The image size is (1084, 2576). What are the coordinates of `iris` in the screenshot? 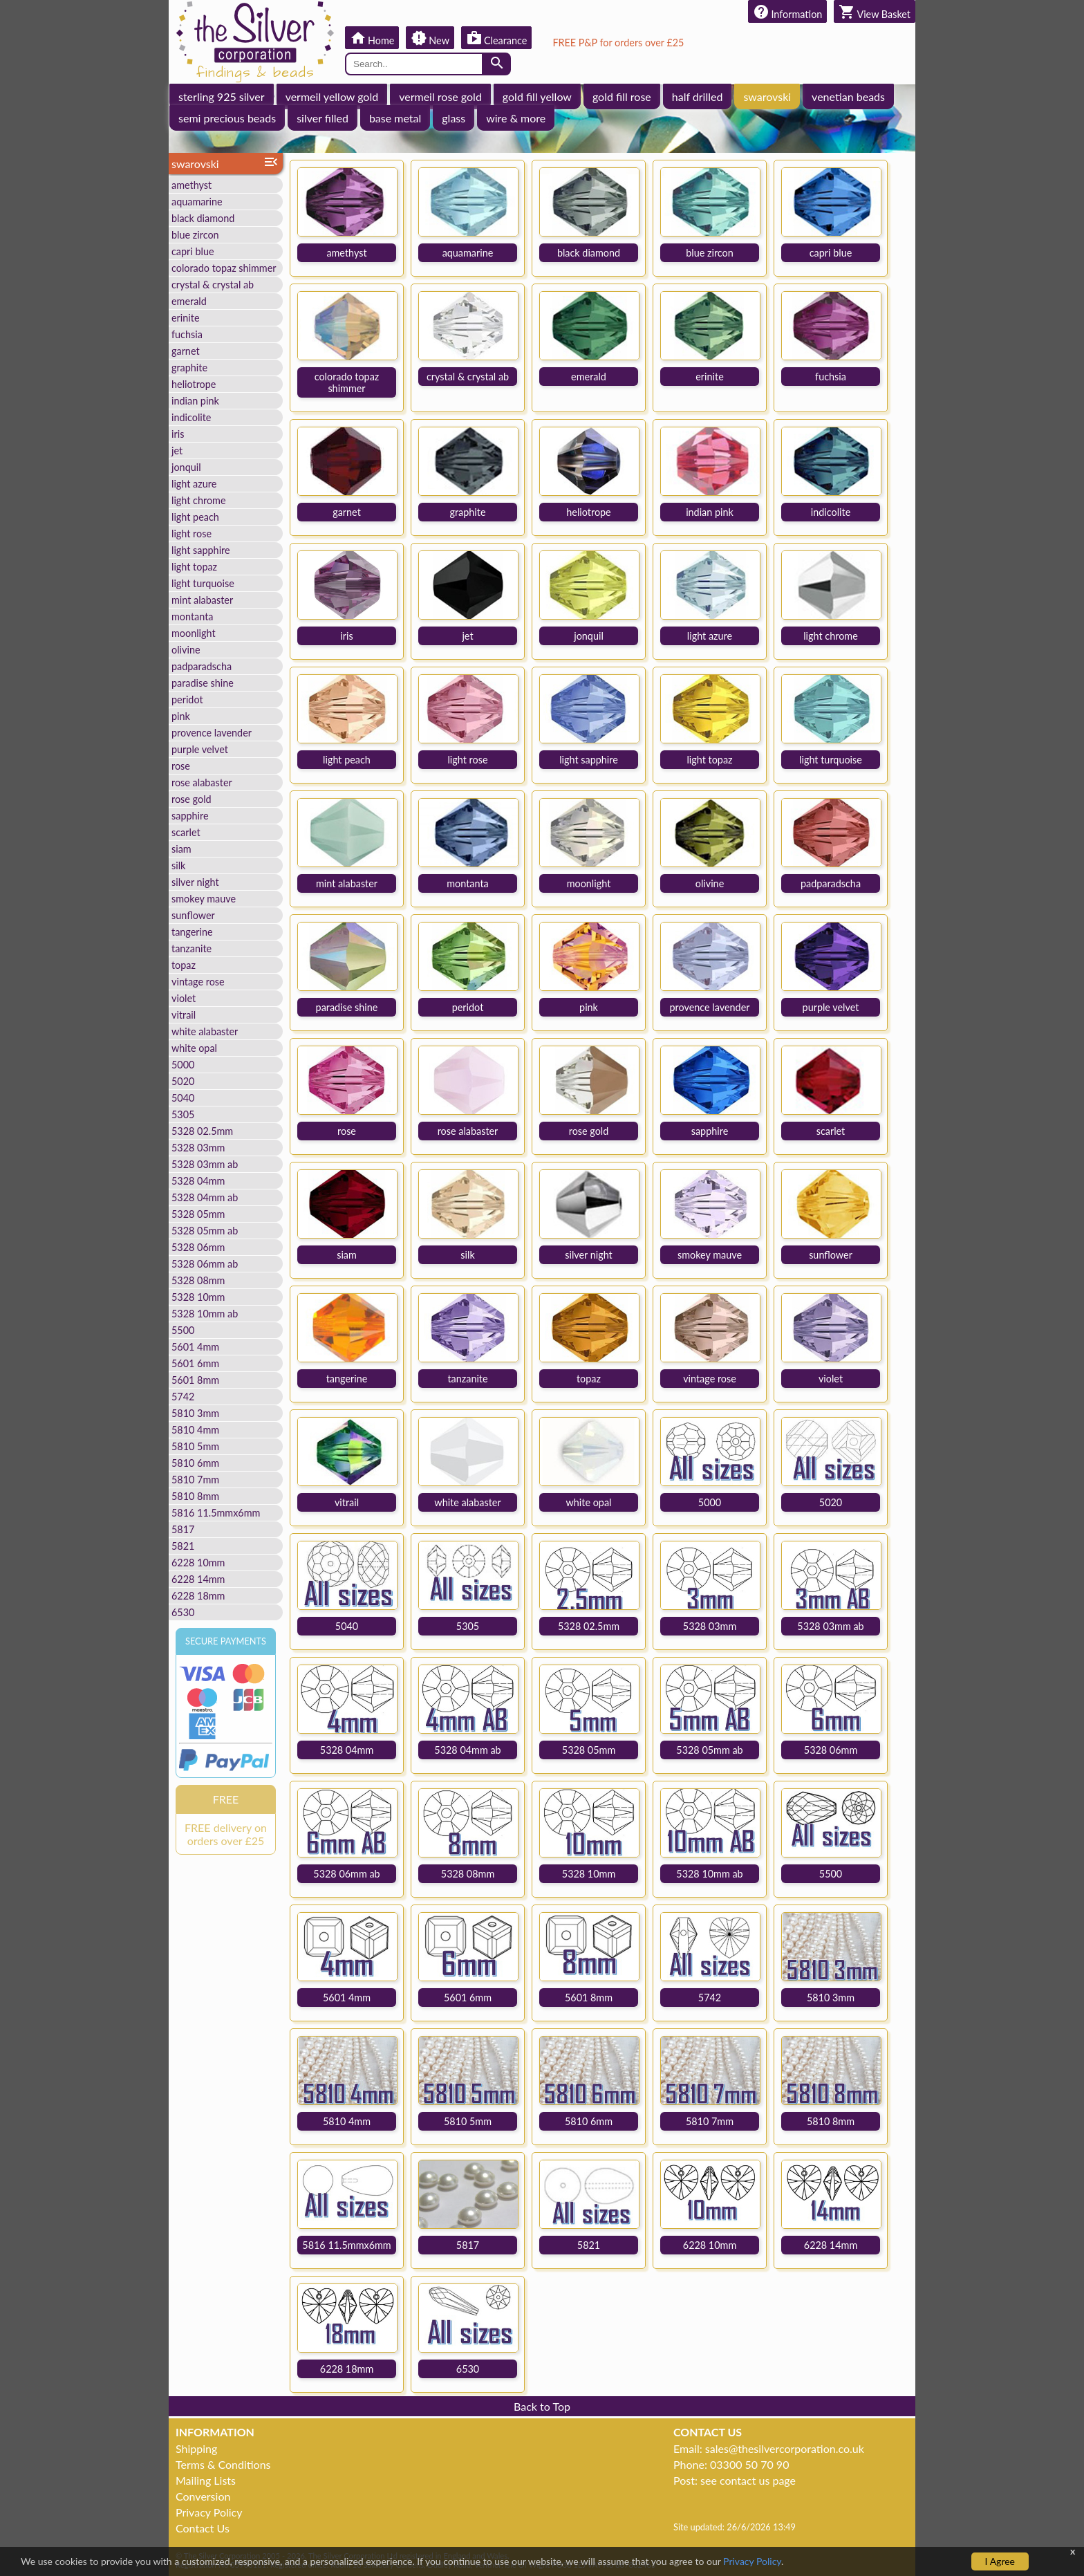 It's located at (177, 434).